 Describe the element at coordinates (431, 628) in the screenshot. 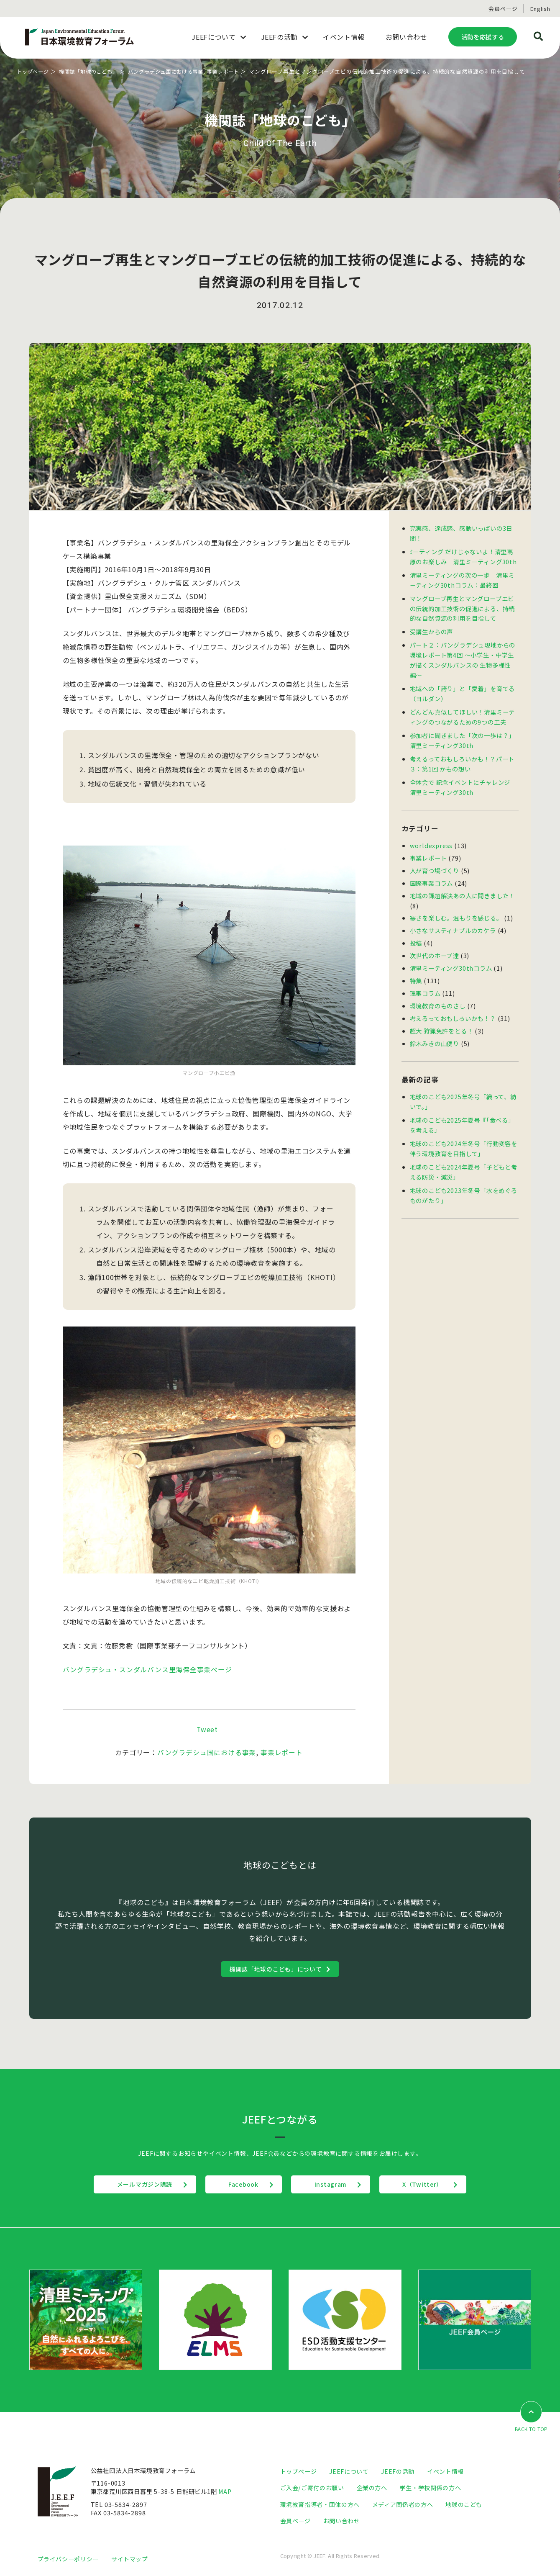

I see `受講生からの声` at that location.